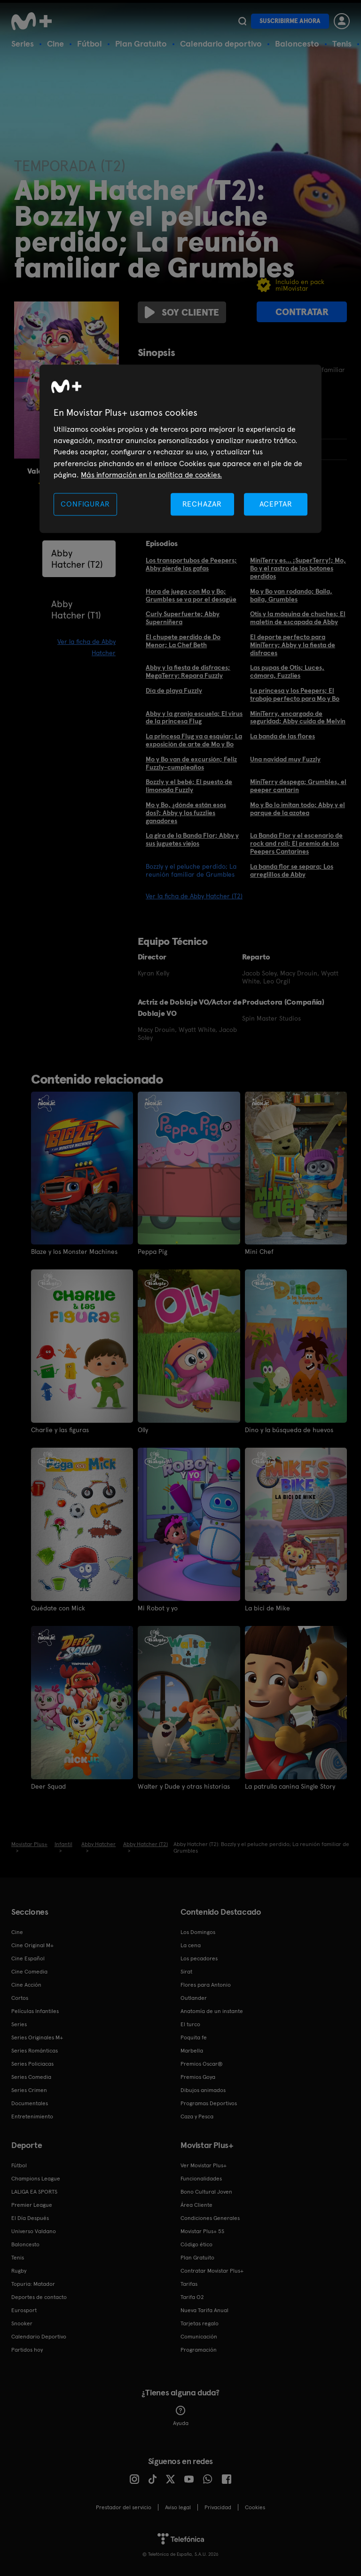  Describe the element at coordinates (35, 2011) in the screenshot. I see `Películas Infantiles` at that location.